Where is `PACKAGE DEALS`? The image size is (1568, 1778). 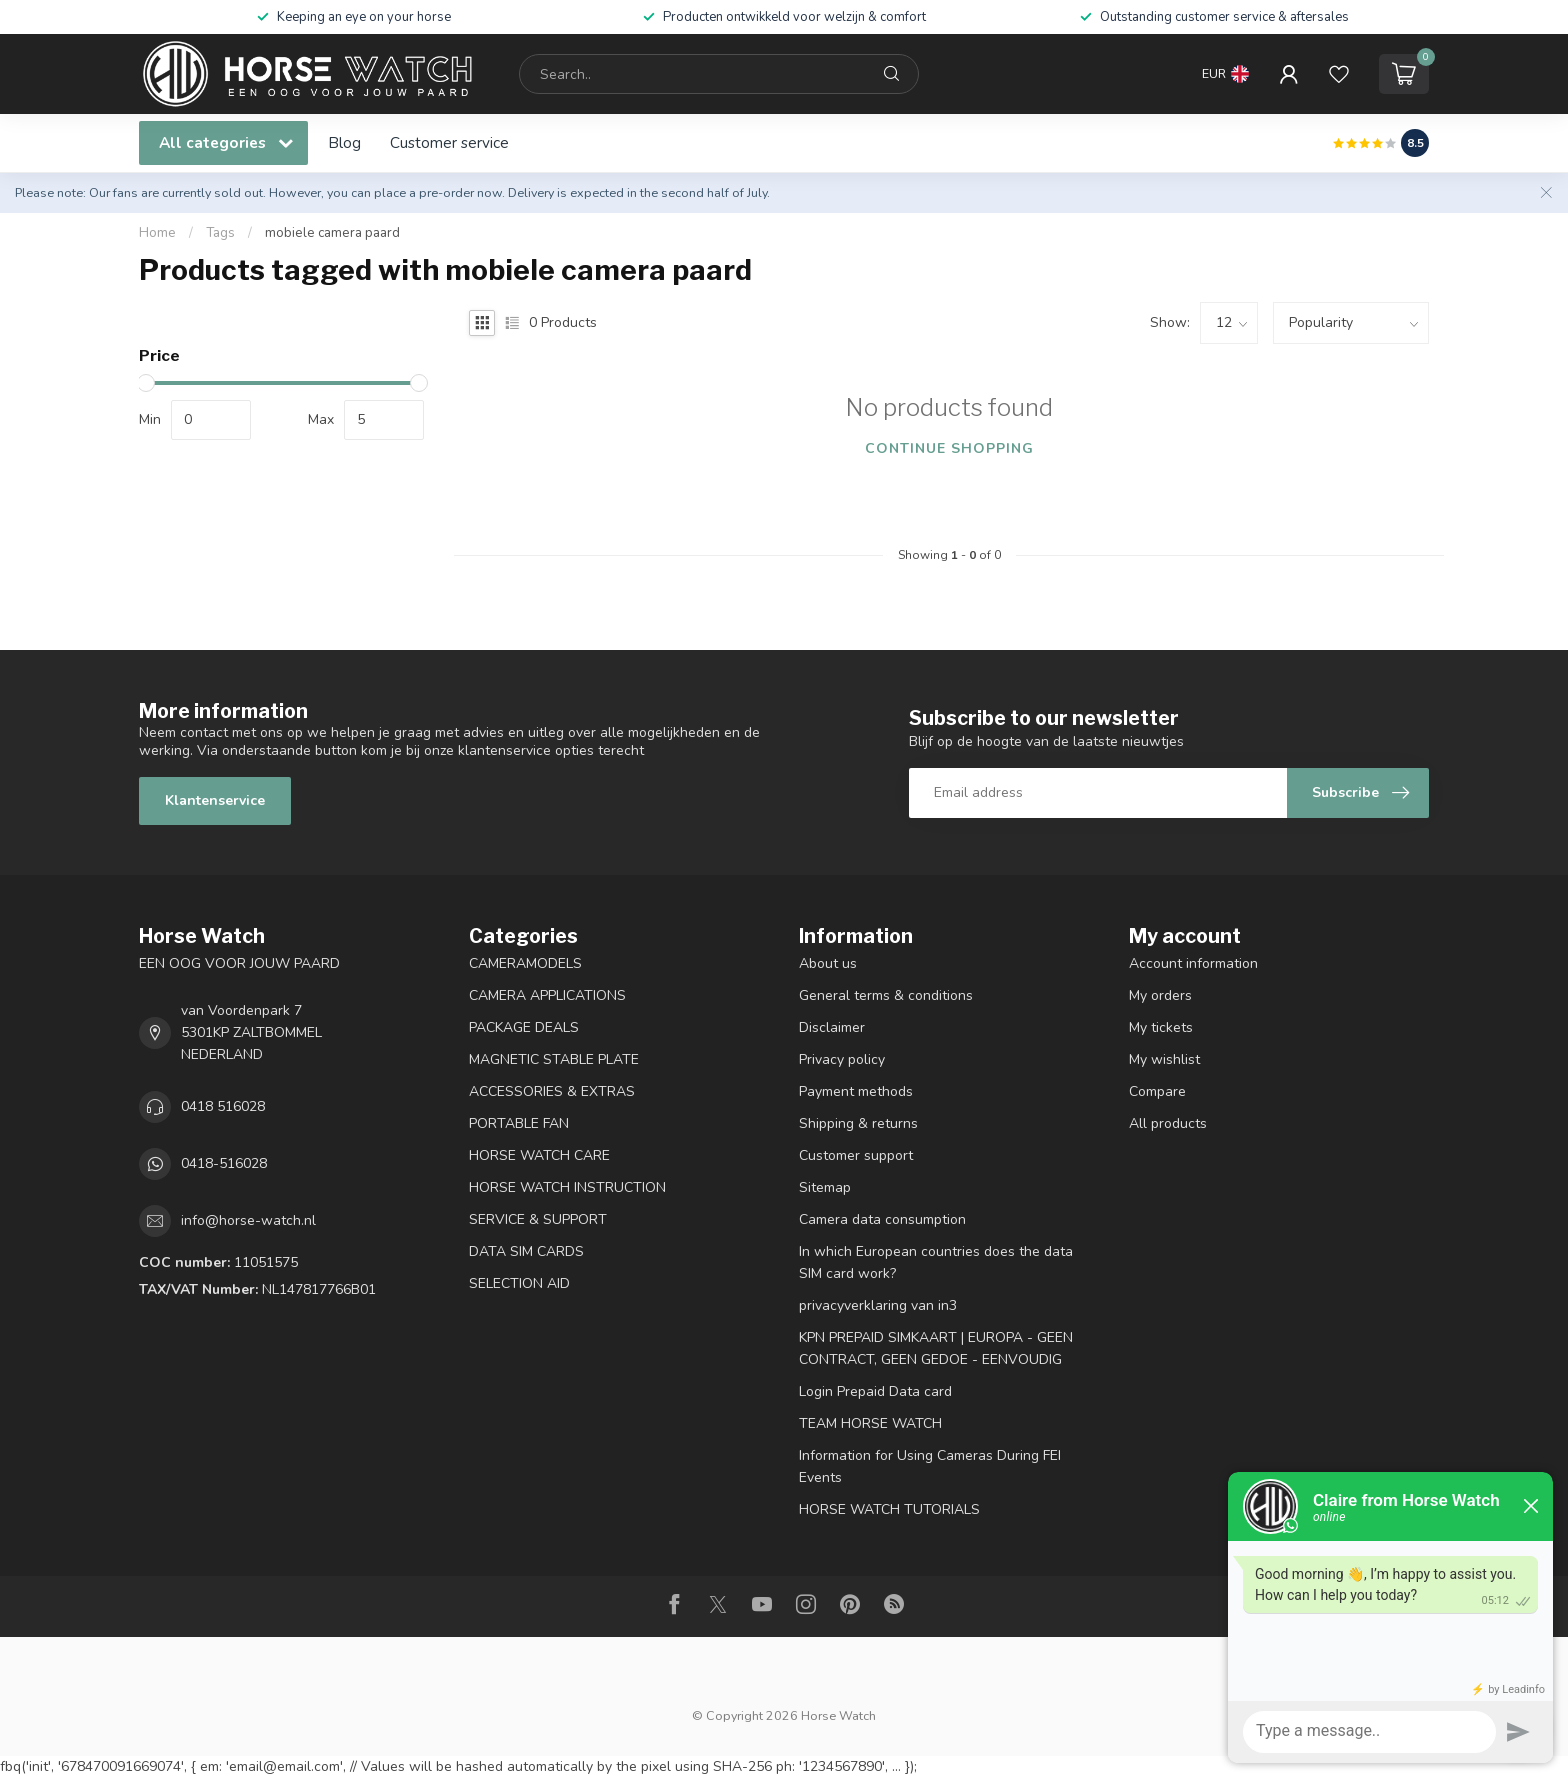
PACKAGE DEALS is located at coordinates (524, 1027).